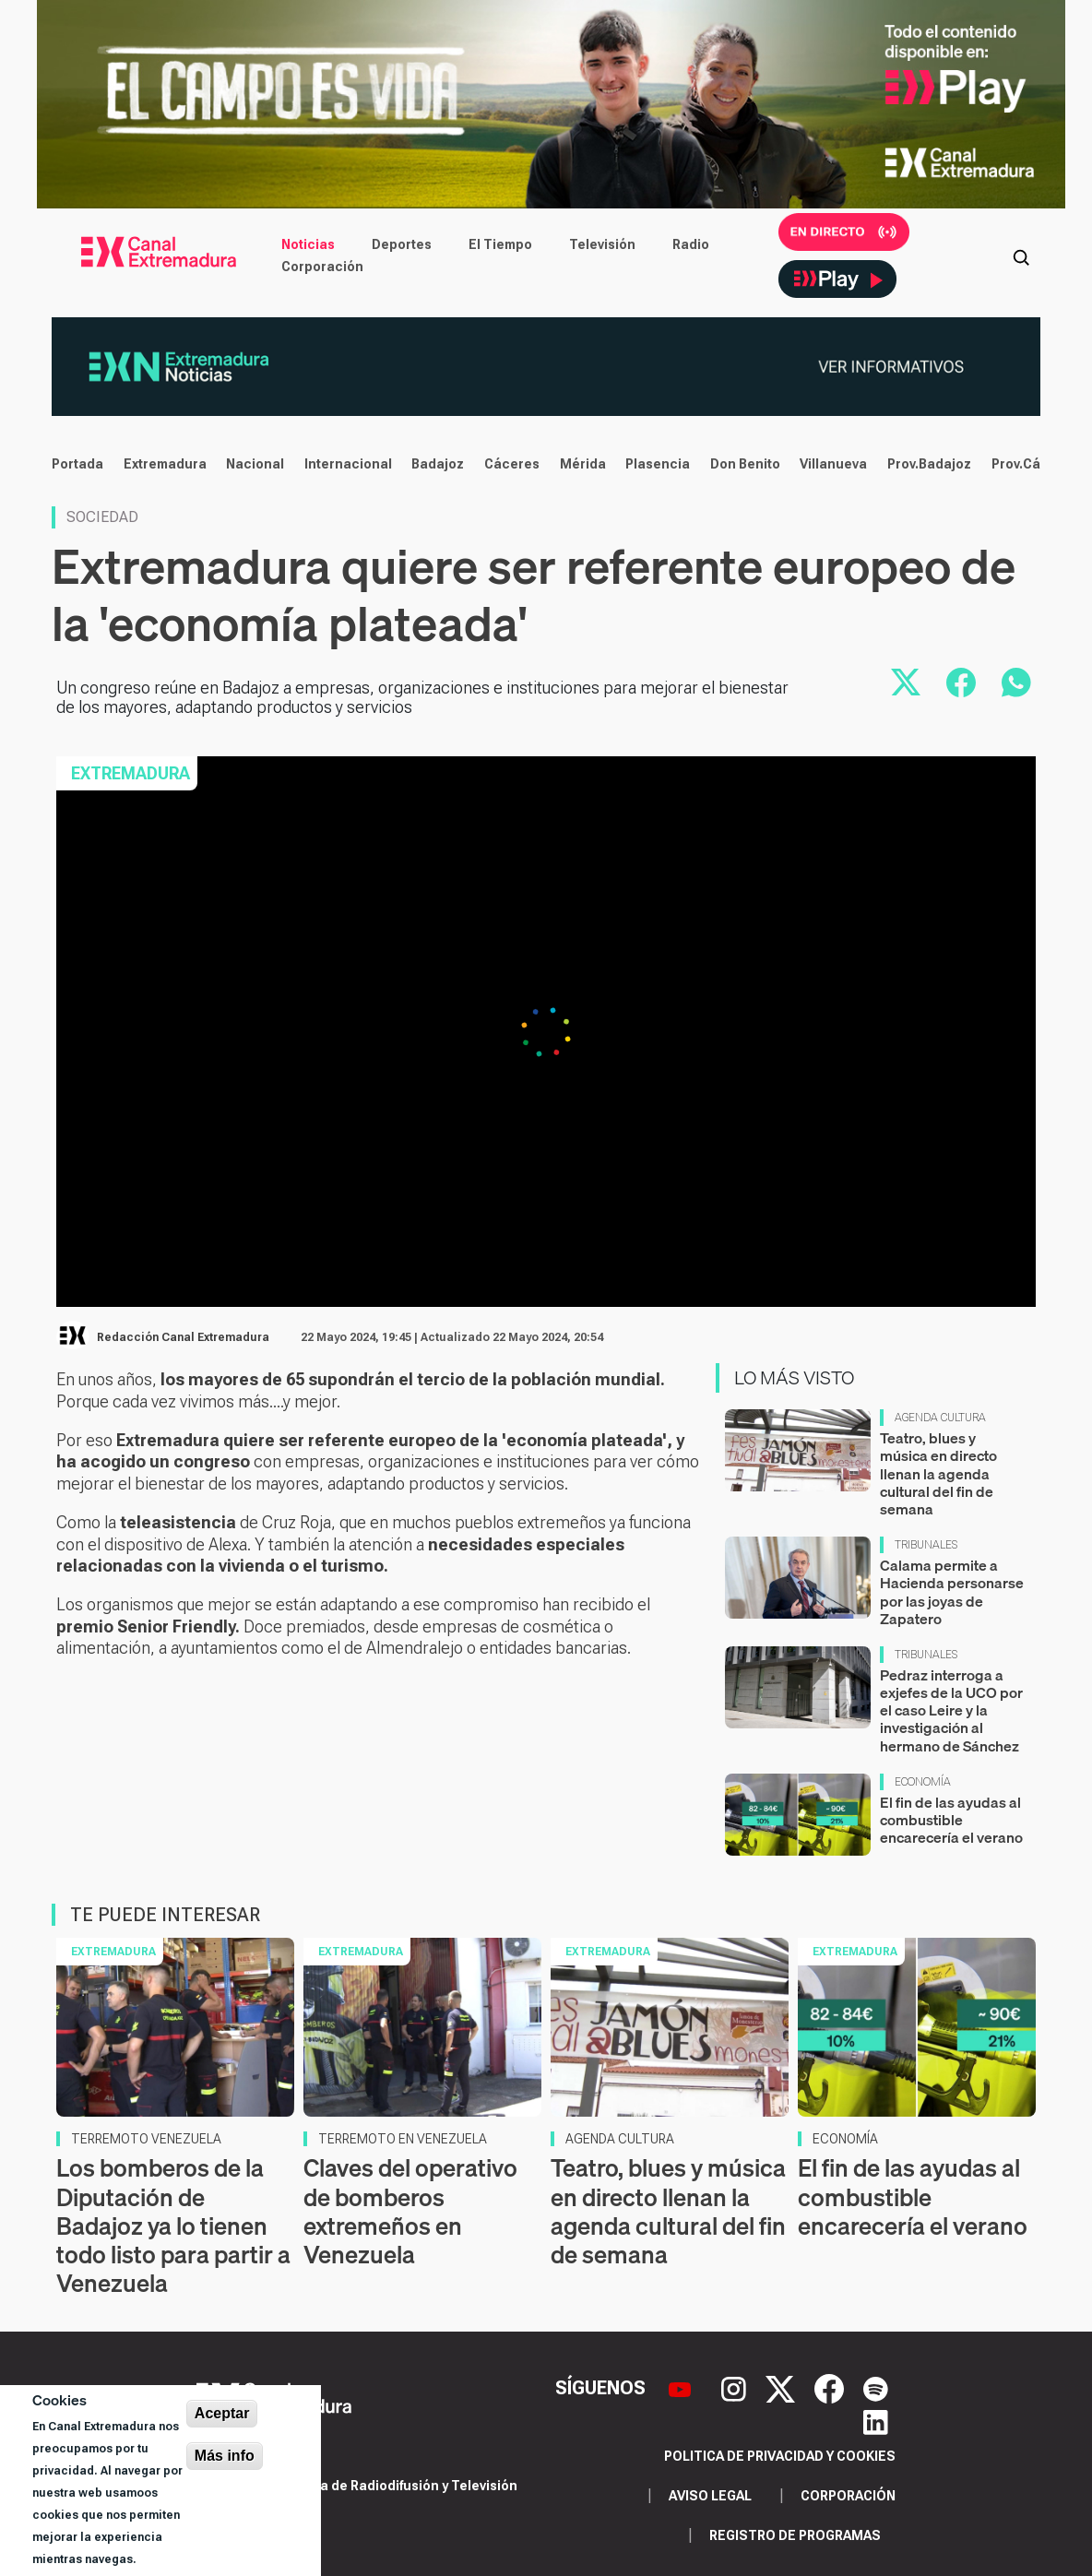 The width and height of the screenshot is (1092, 2576). What do you see at coordinates (682, 2387) in the screenshot?
I see `[YouTube]` at bounding box center [682, 2387].